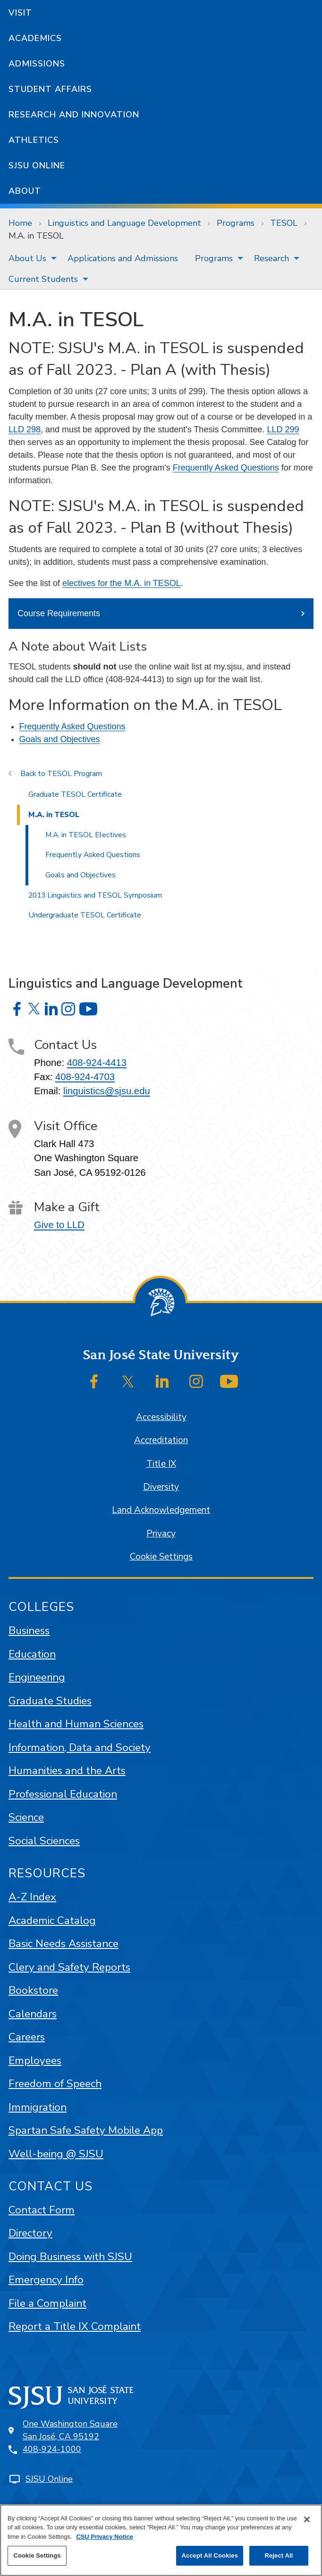 The image size is (322, 2576). What do you see at coordinates (30, 2233) in the screenshot?
I see `Directory` at bounding box center [30, 2233].